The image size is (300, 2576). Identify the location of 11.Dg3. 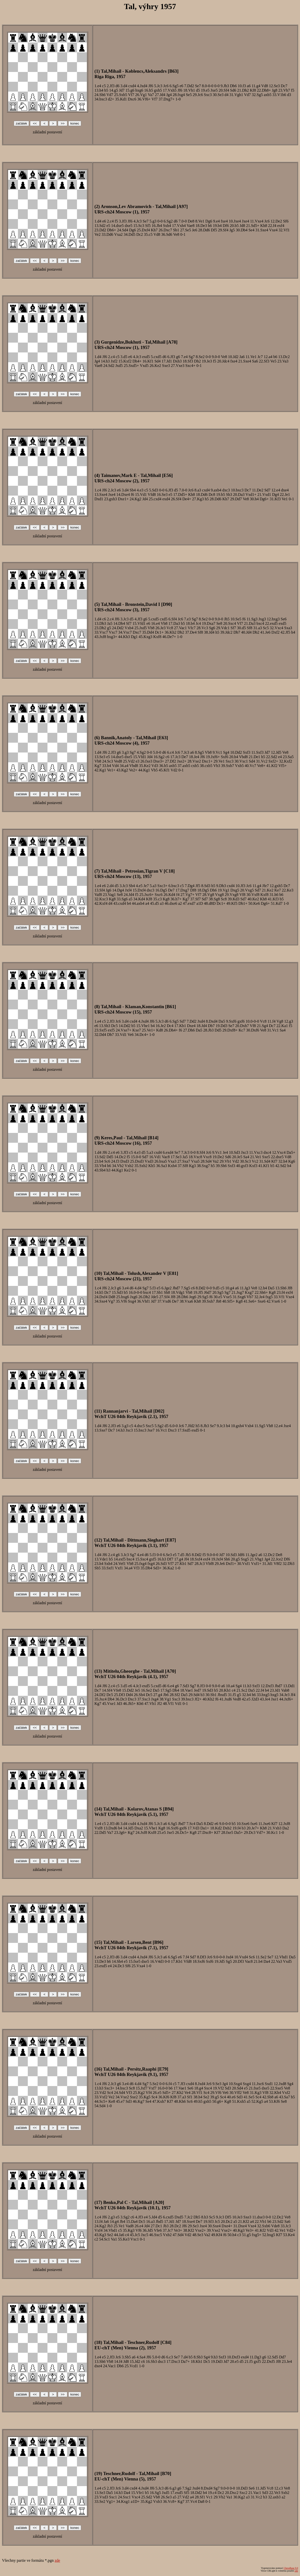
(255, 2357).